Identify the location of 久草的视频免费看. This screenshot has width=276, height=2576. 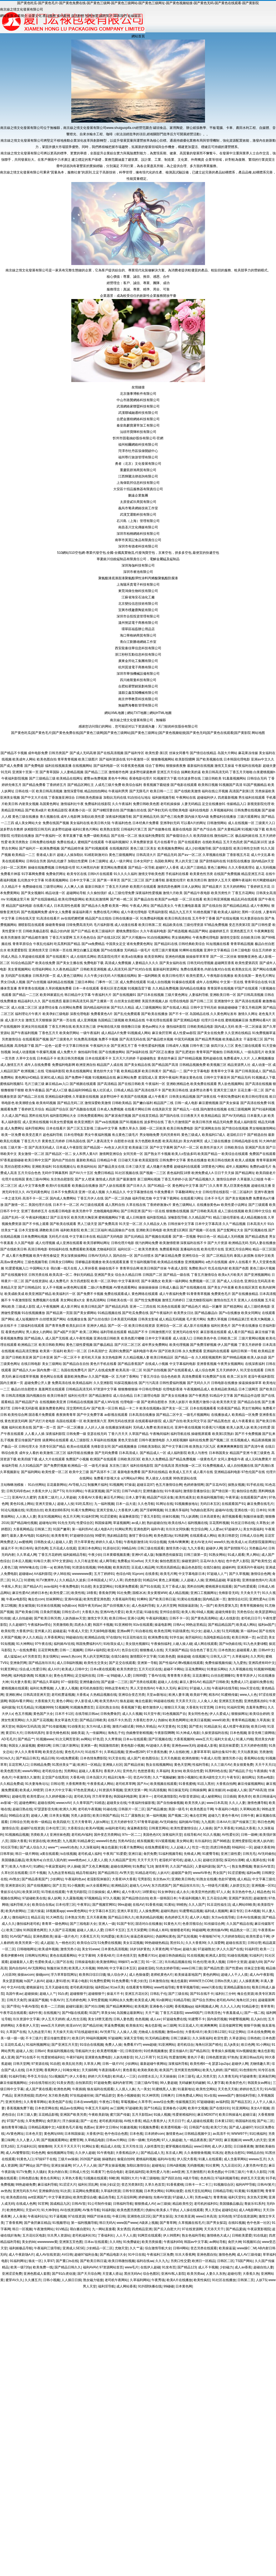
(58, 988).